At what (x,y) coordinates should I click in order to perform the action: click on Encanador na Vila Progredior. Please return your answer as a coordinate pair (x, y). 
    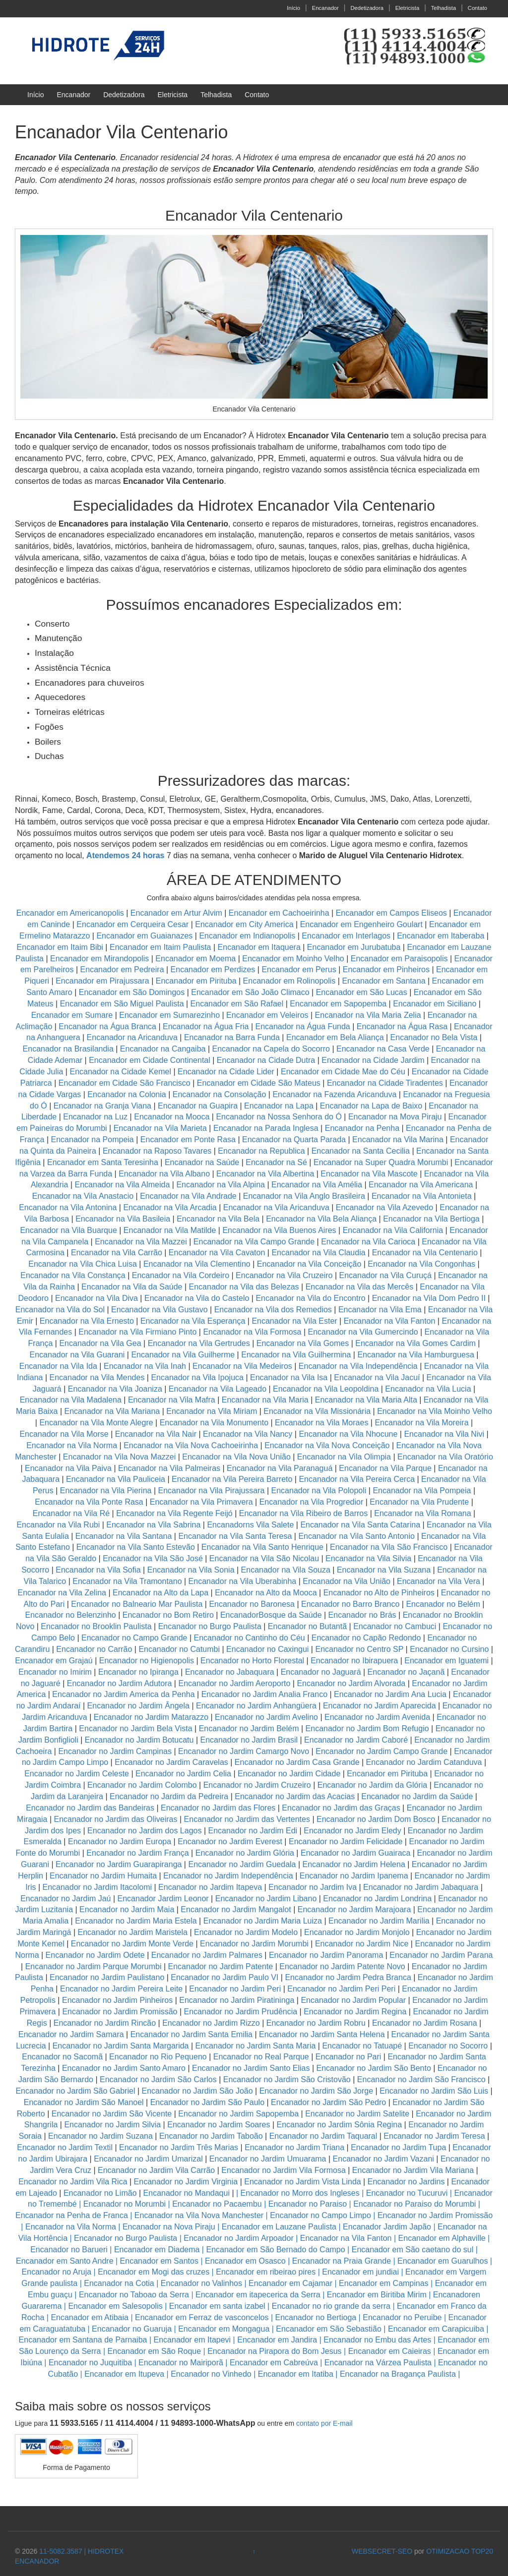
    Looking at the image, I should click on (311, 1502).